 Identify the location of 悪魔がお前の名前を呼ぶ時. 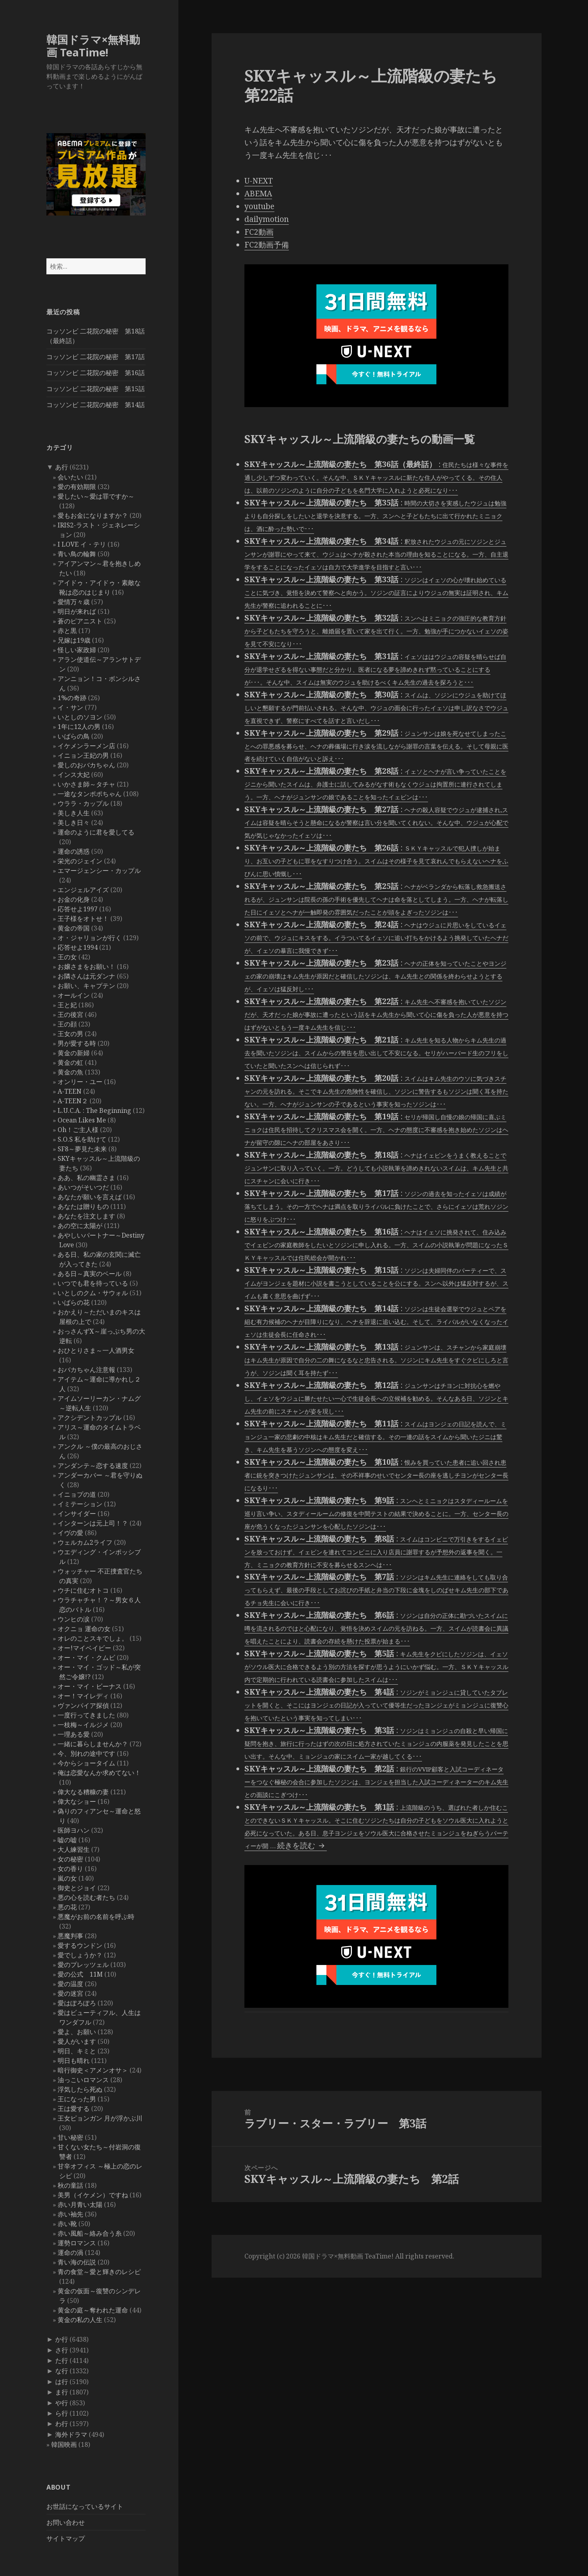
(96, 1916).